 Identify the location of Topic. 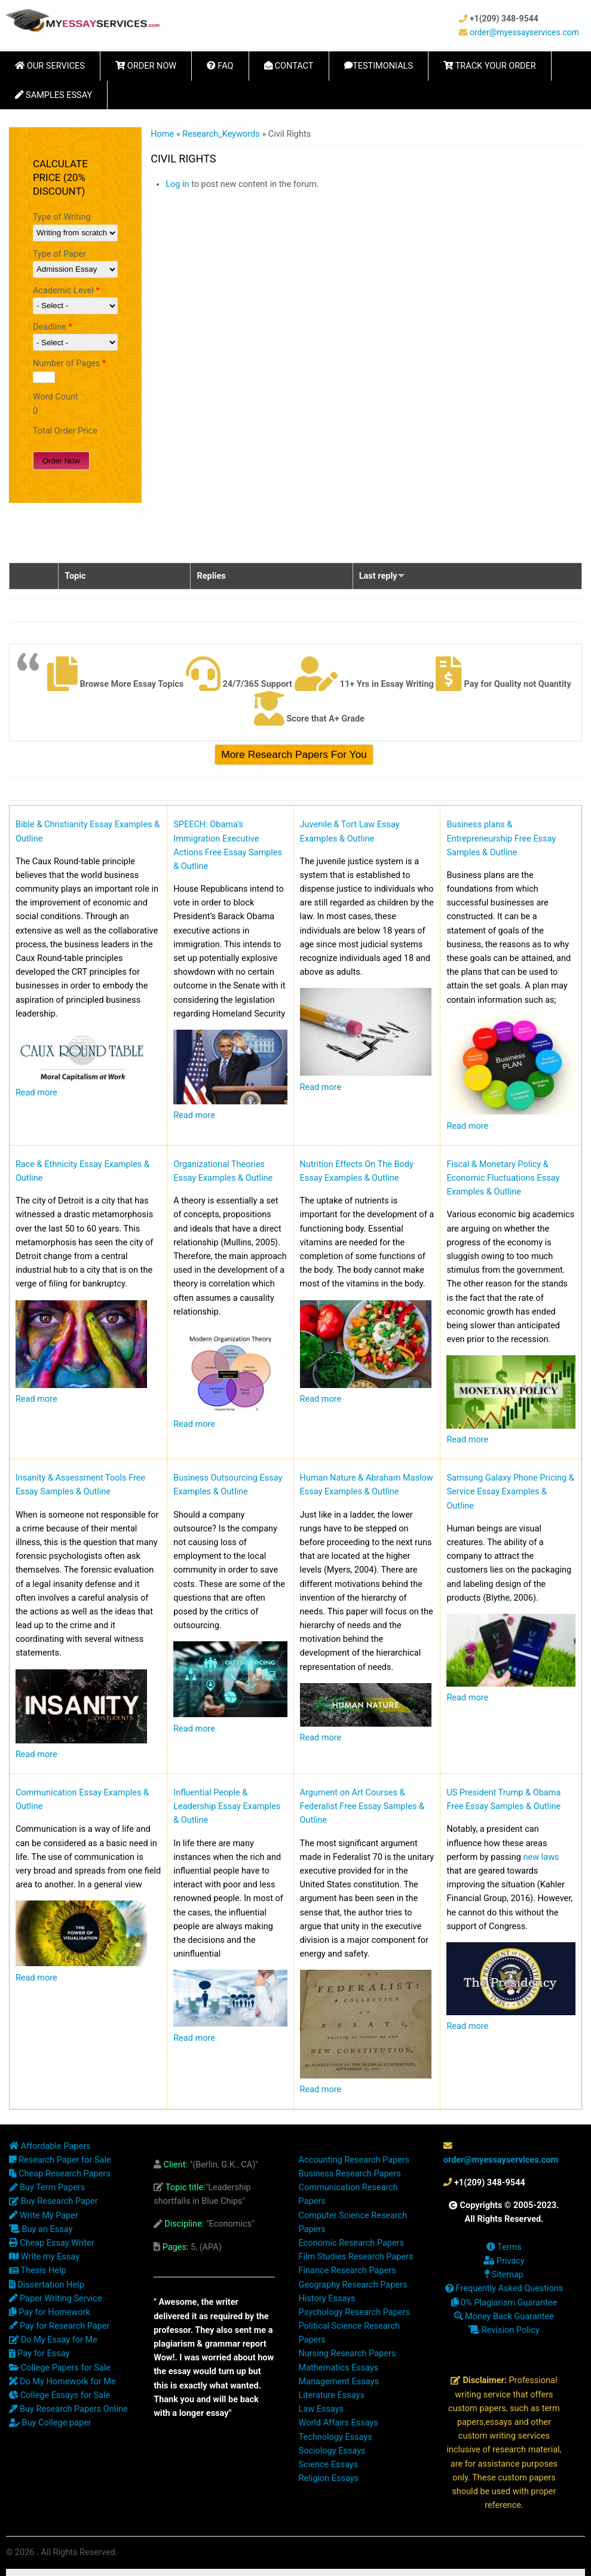
(75, 576).